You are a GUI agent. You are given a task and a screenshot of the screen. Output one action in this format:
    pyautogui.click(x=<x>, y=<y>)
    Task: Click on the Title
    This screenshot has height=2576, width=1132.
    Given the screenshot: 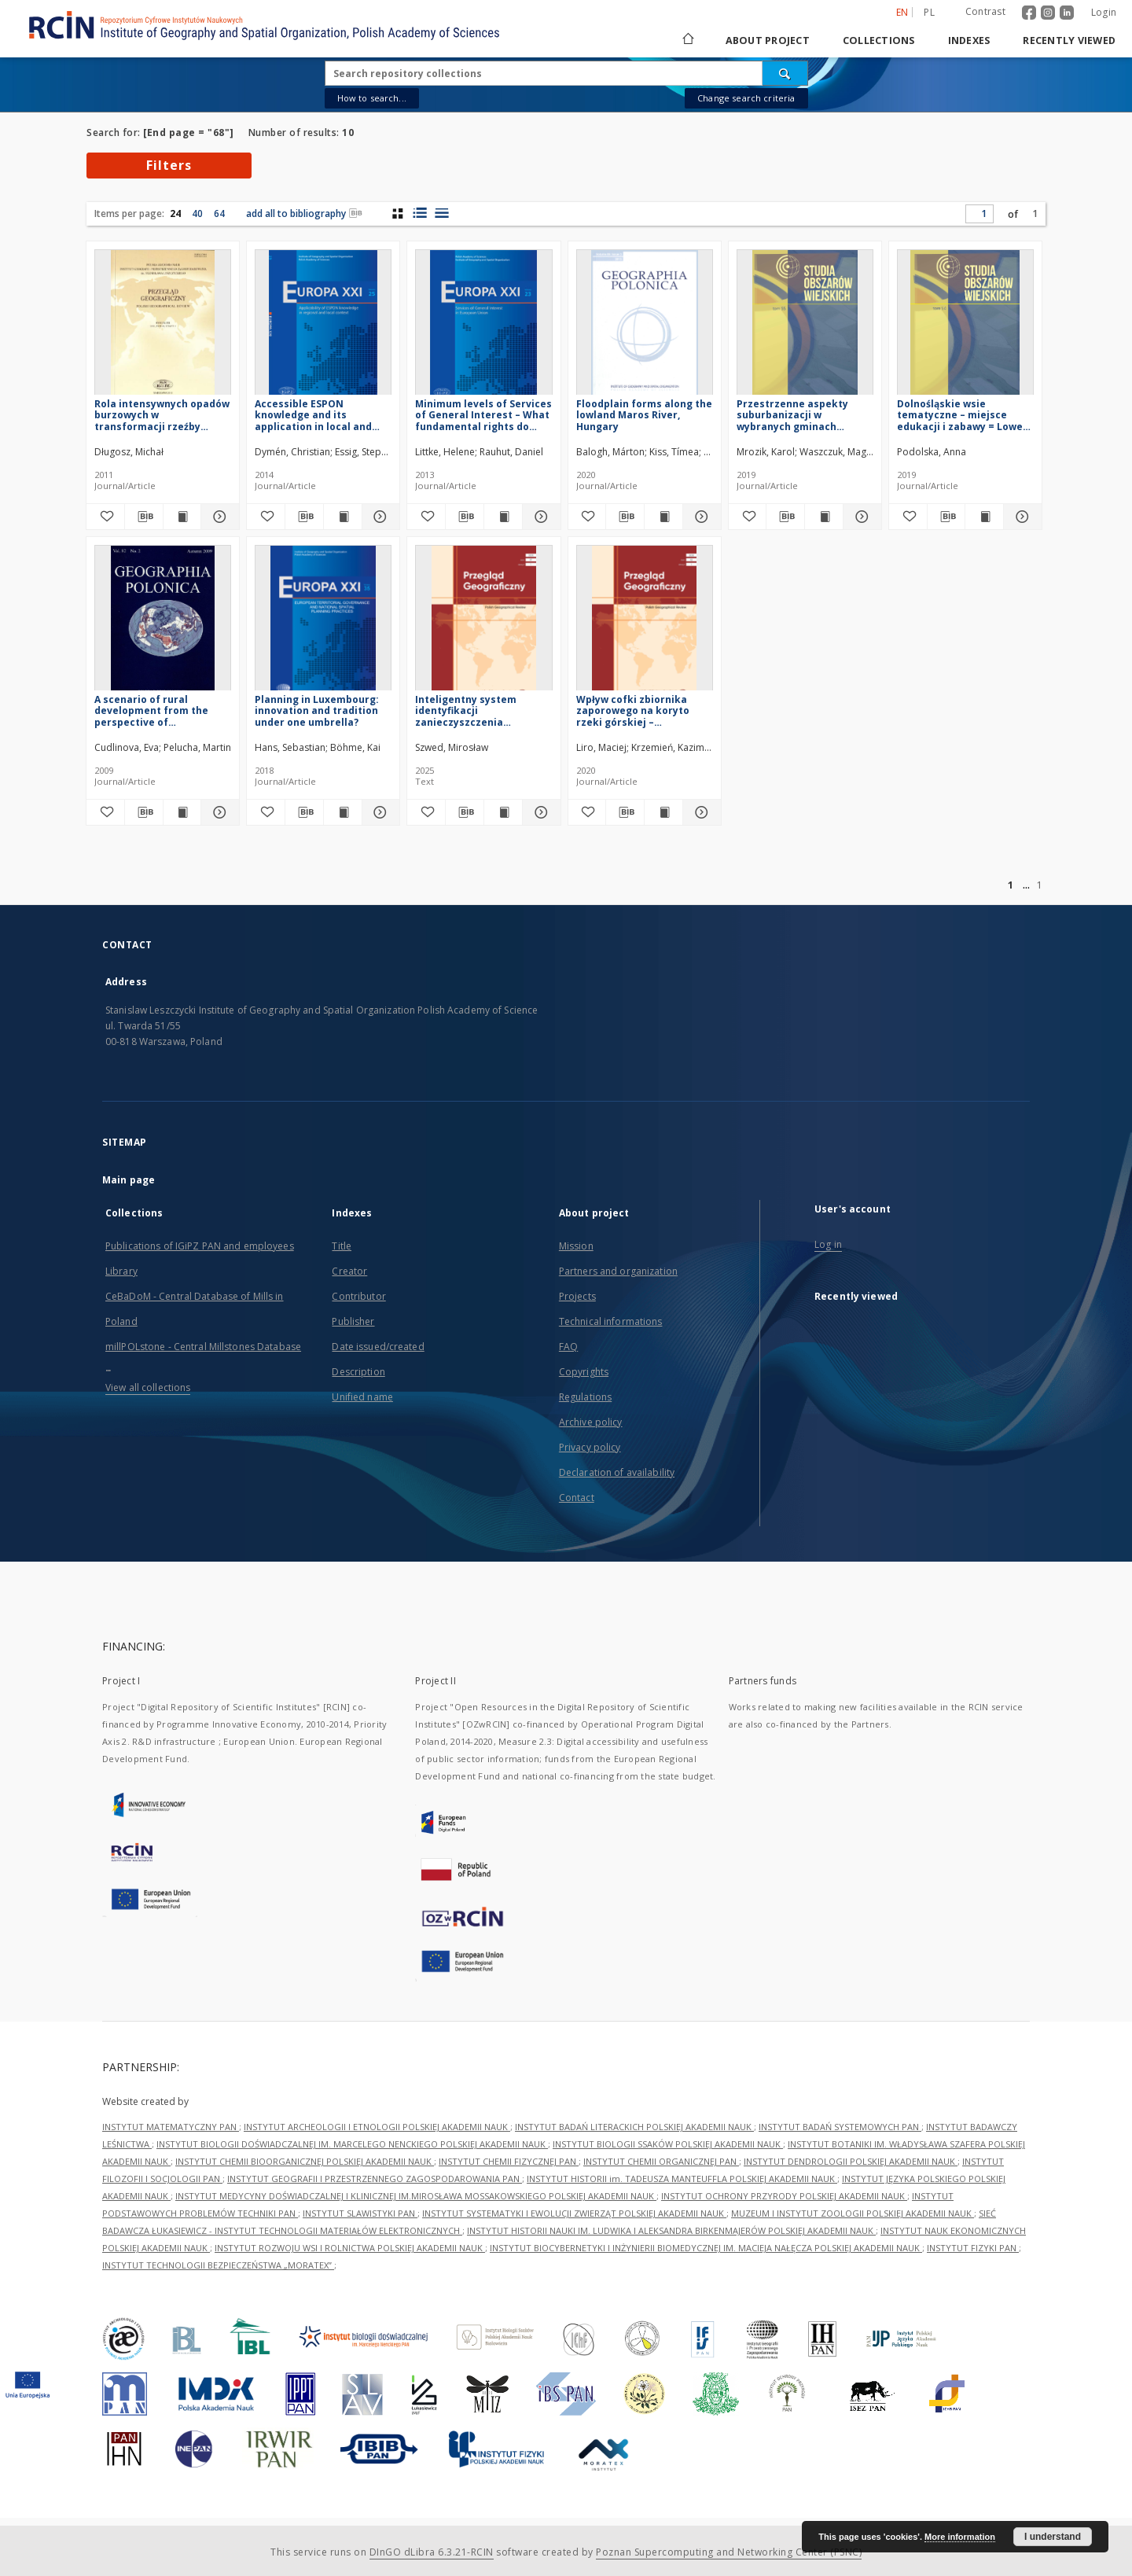 What is the action you would take?
    pyautogui.click(x=341, y=1246)
    